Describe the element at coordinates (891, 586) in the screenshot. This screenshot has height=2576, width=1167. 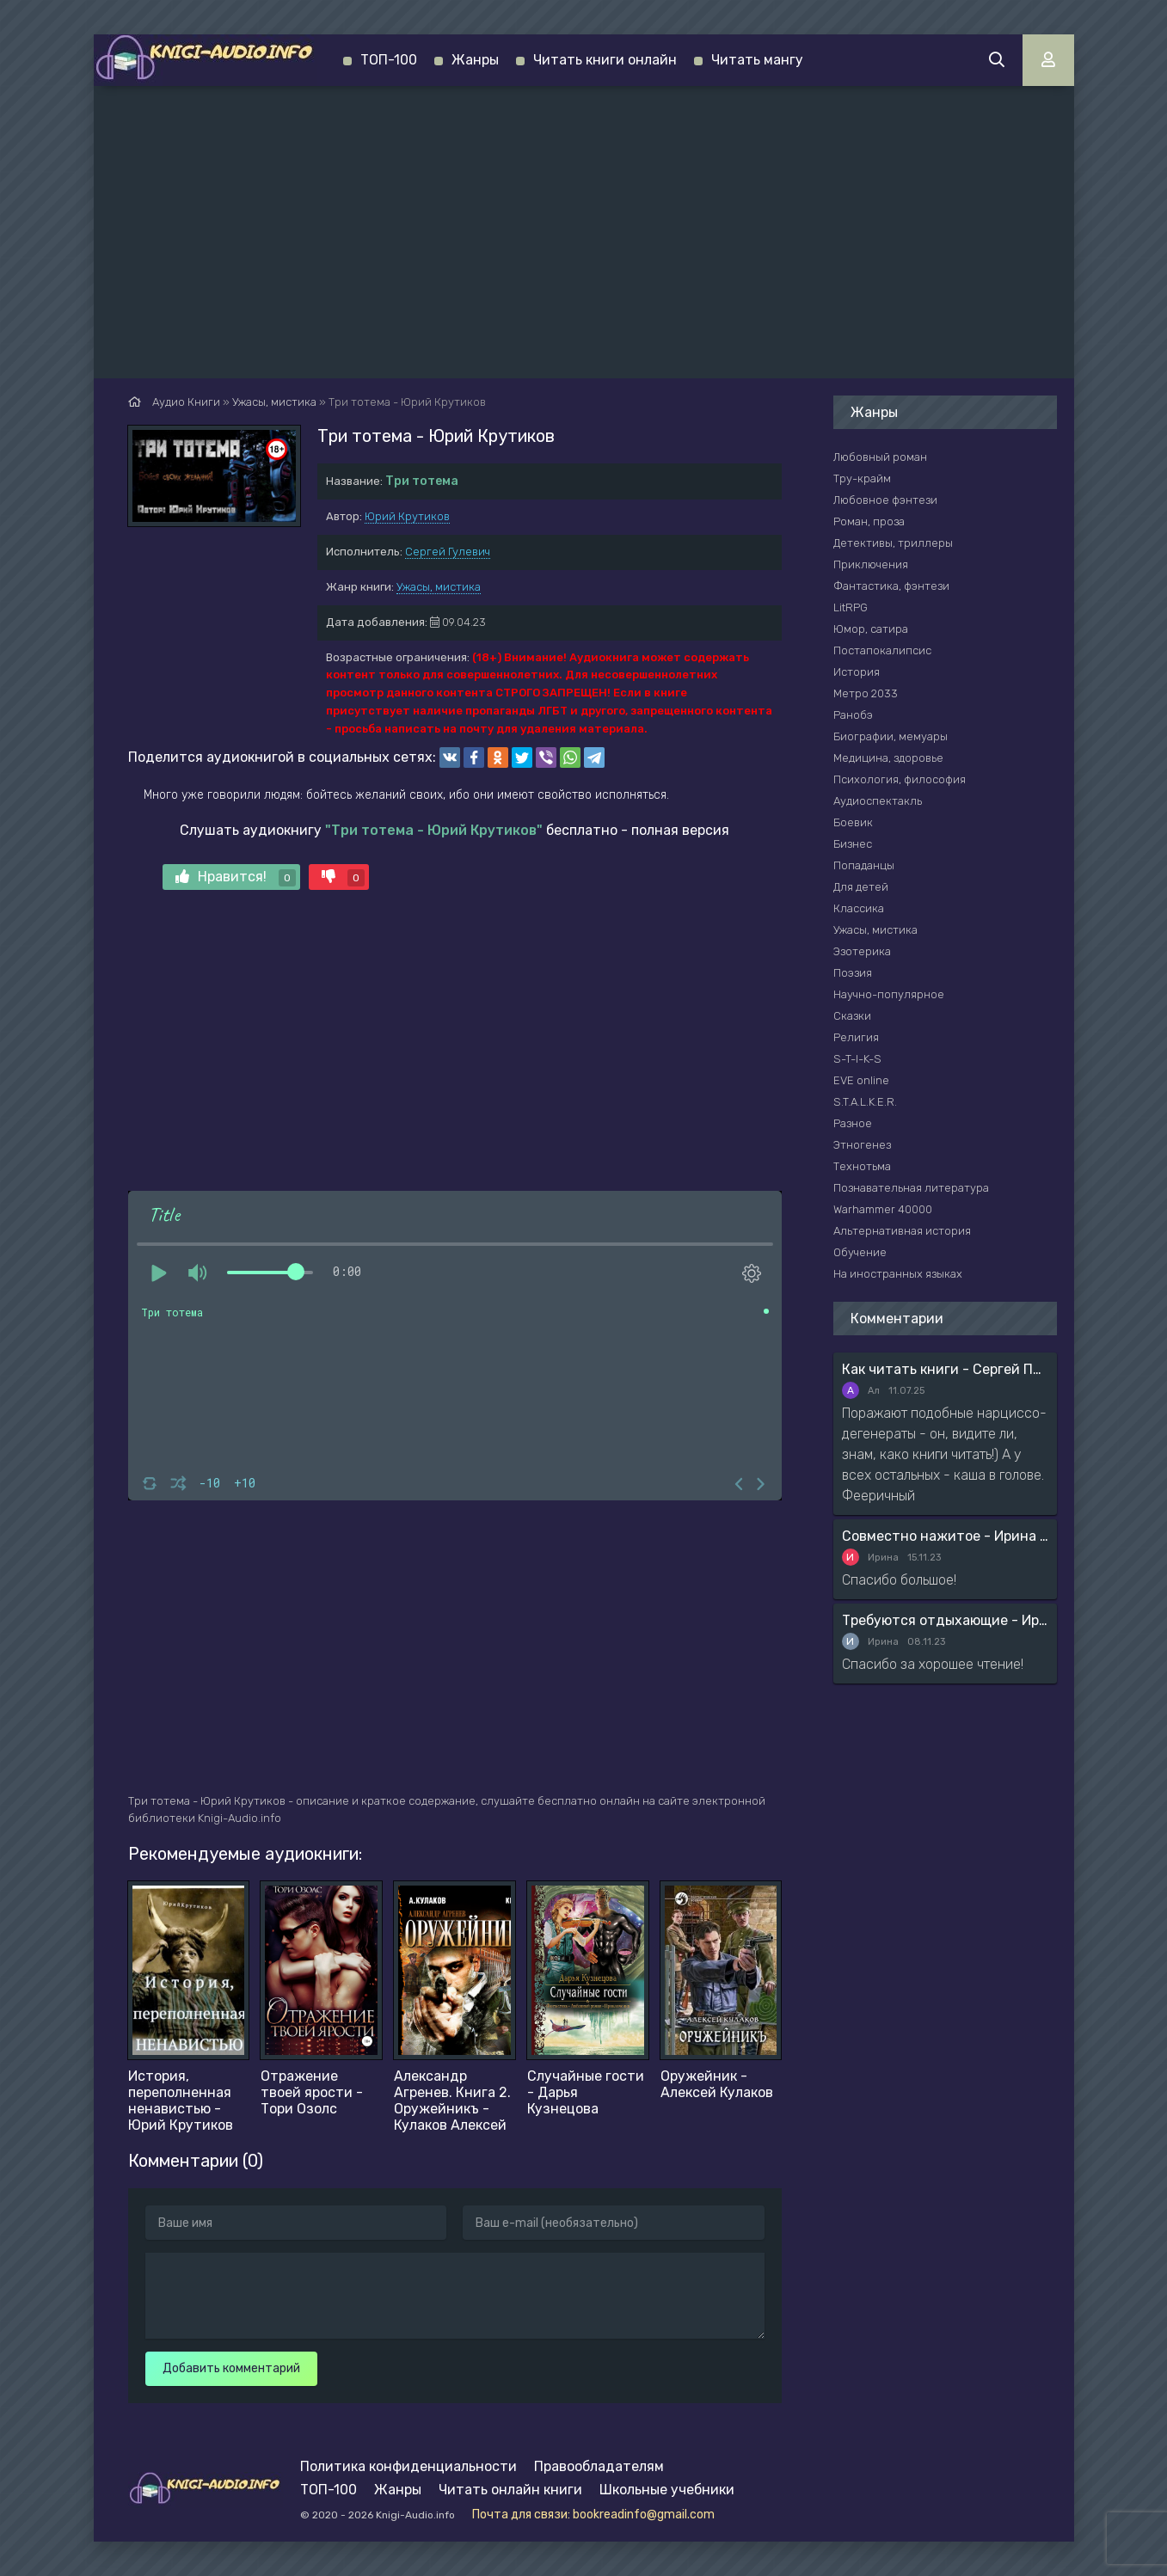
I see `Фантастика, фэнтези` at that location.